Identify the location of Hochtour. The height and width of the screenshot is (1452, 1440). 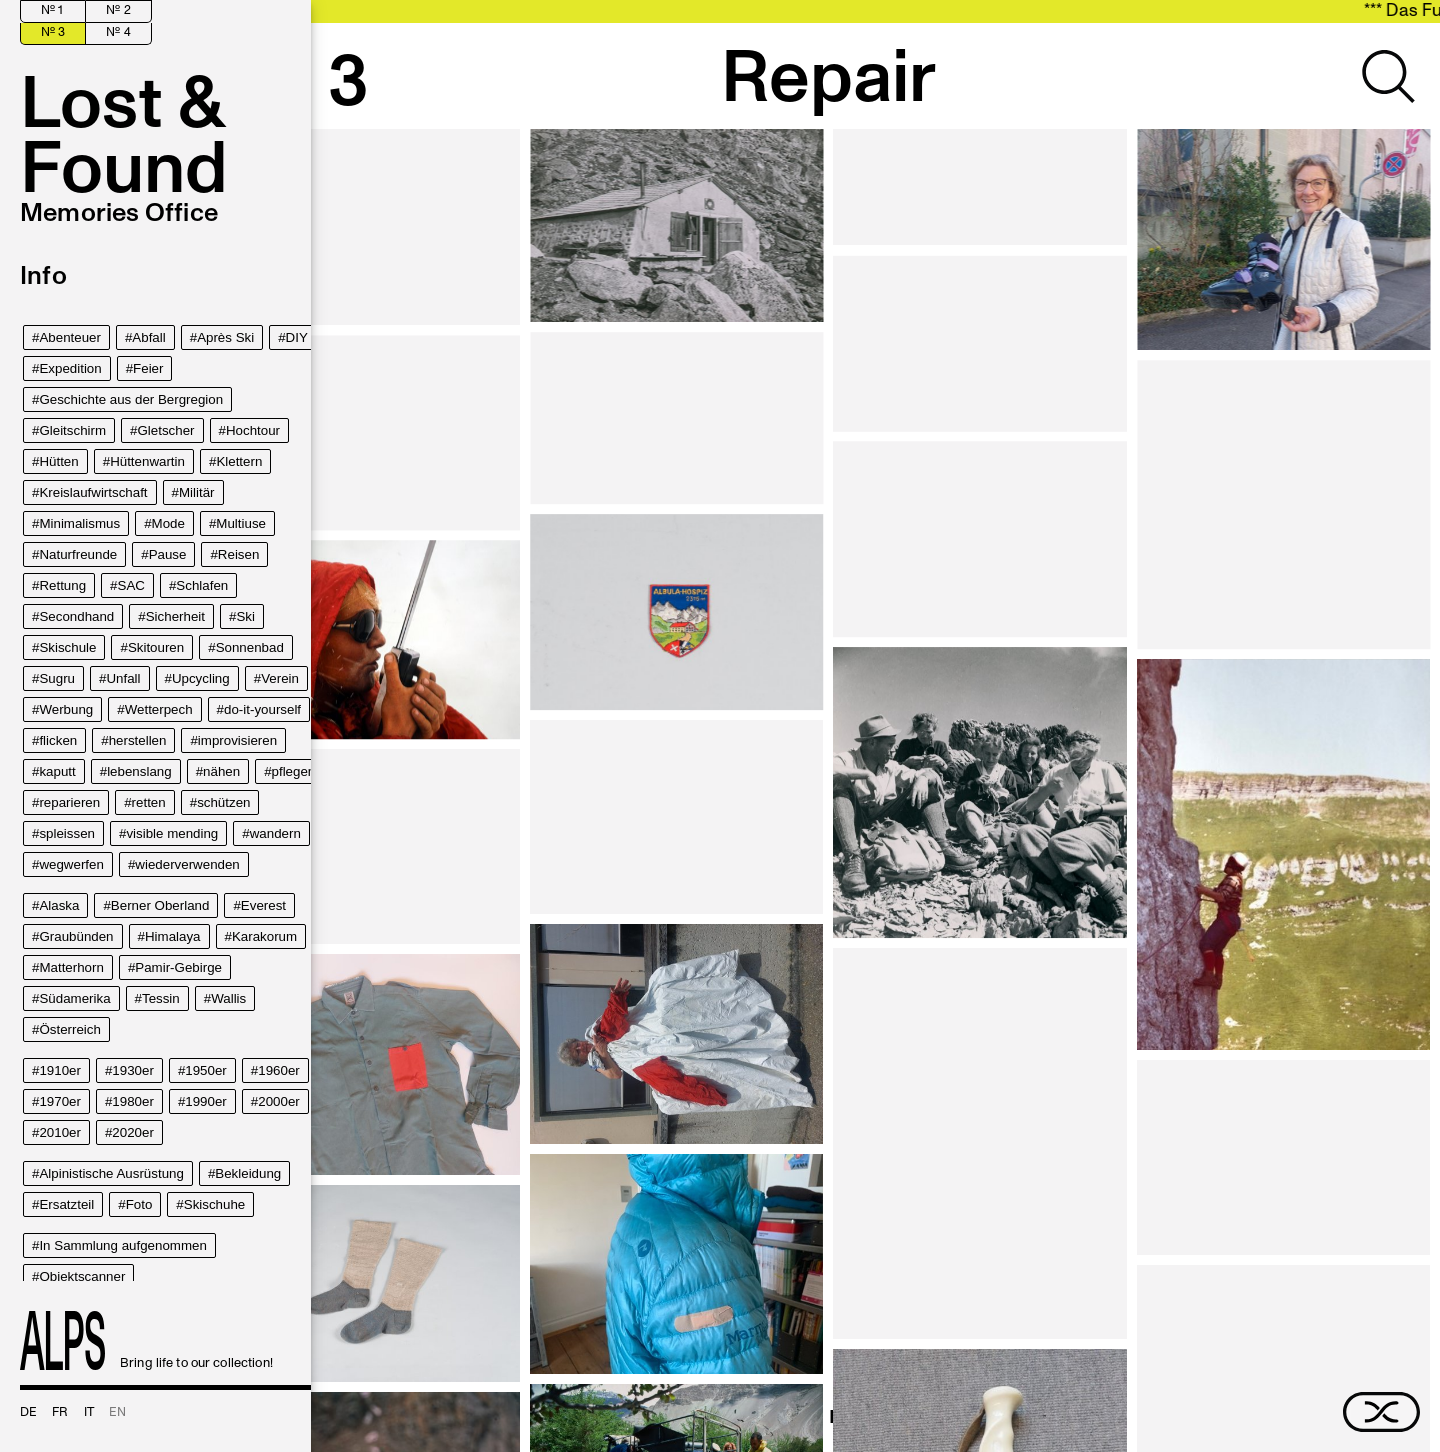
(253, 430).